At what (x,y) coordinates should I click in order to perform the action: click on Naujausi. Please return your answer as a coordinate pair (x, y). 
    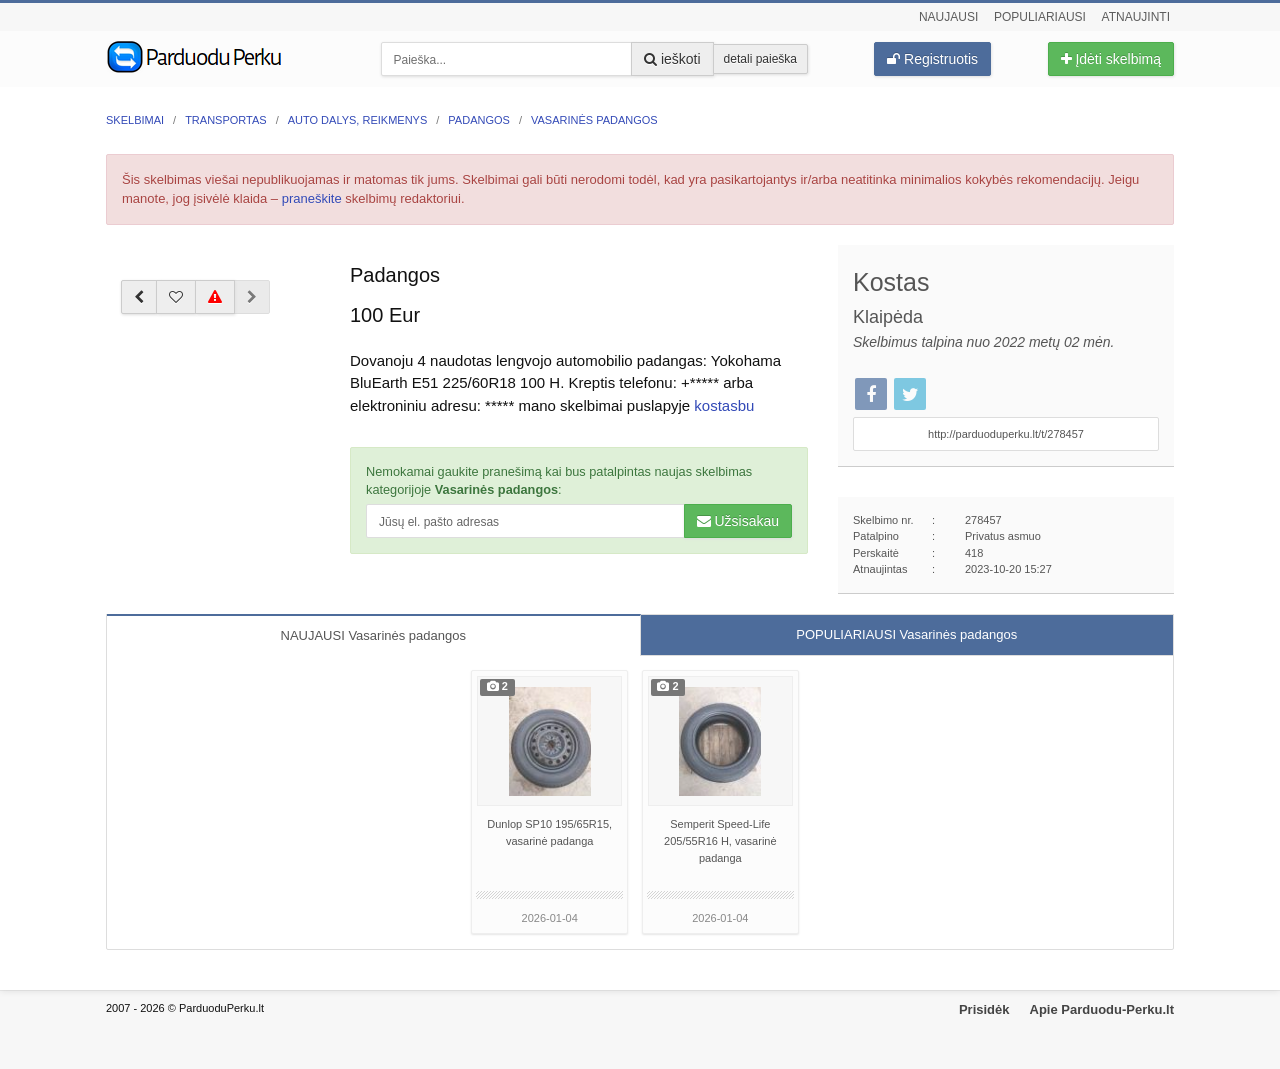
    Looking at the image, I should click on (948, 17).